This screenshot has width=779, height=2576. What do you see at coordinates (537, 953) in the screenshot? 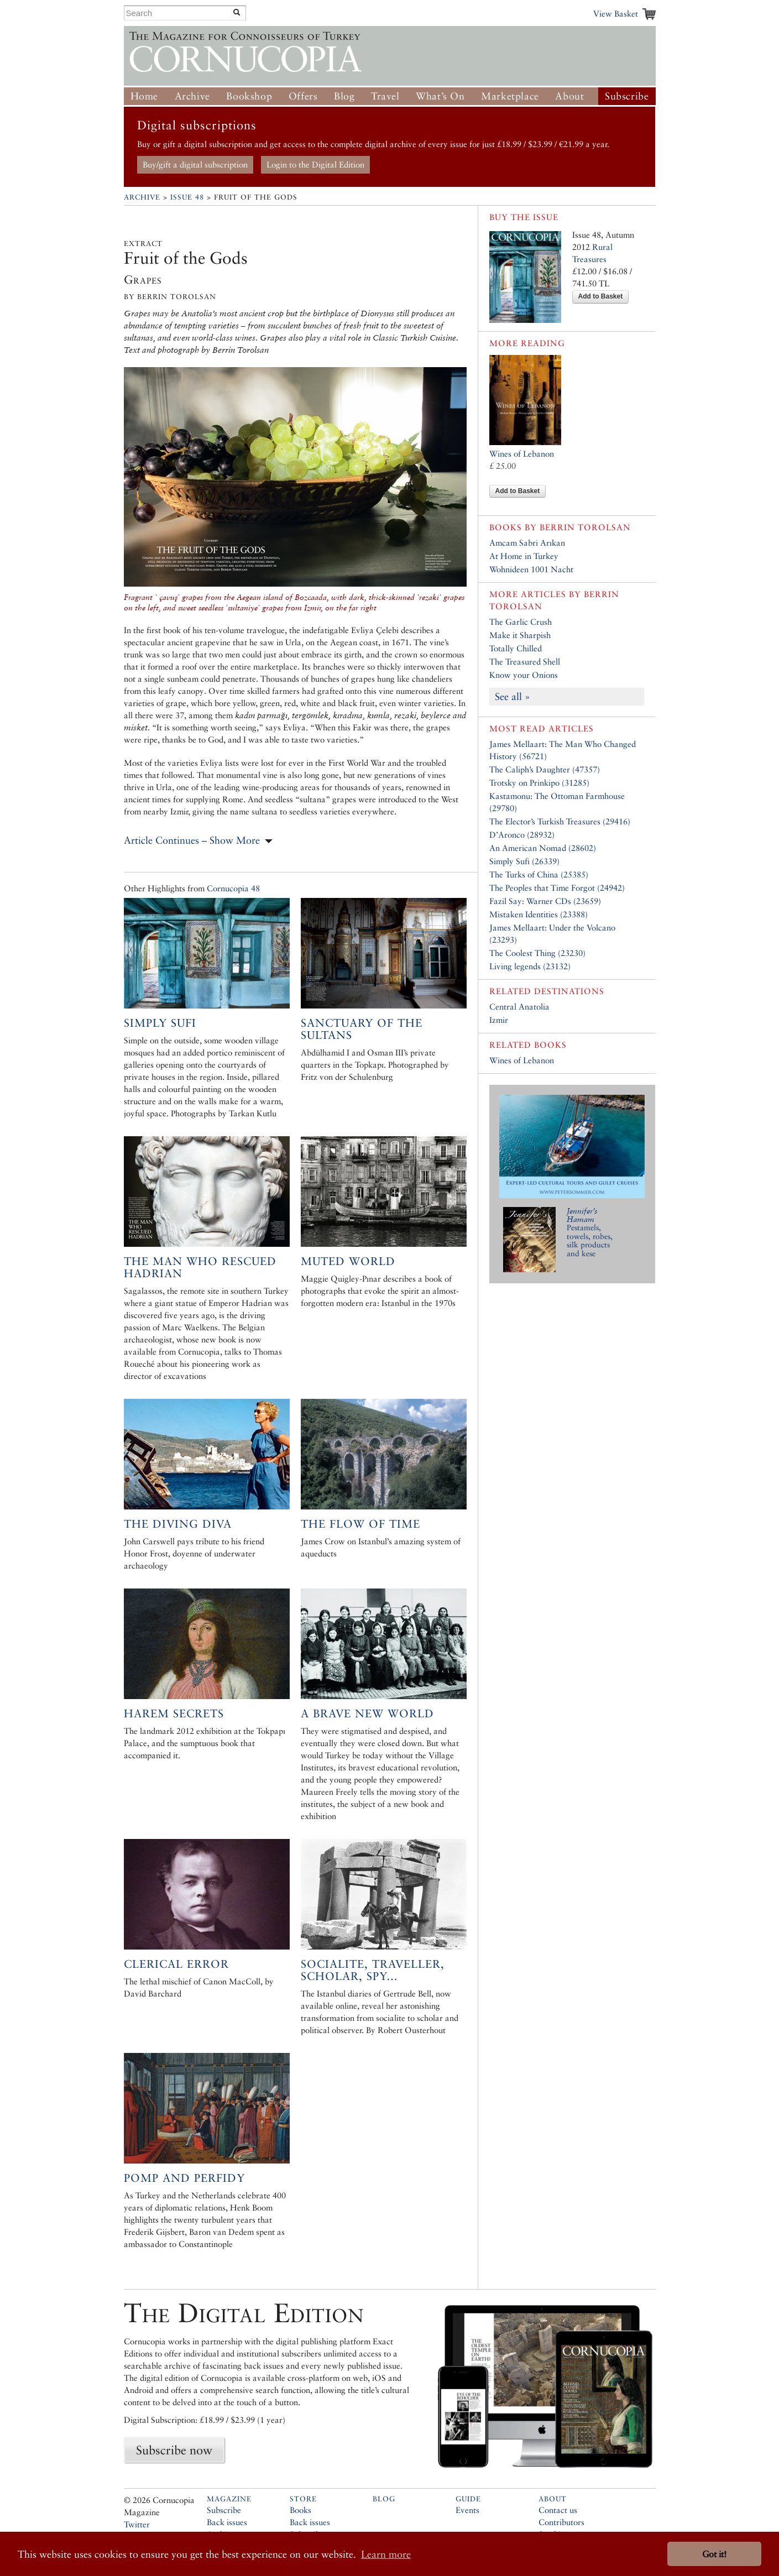
I see `The Coolest Thing (23230)` at bounding box center [537, 953].